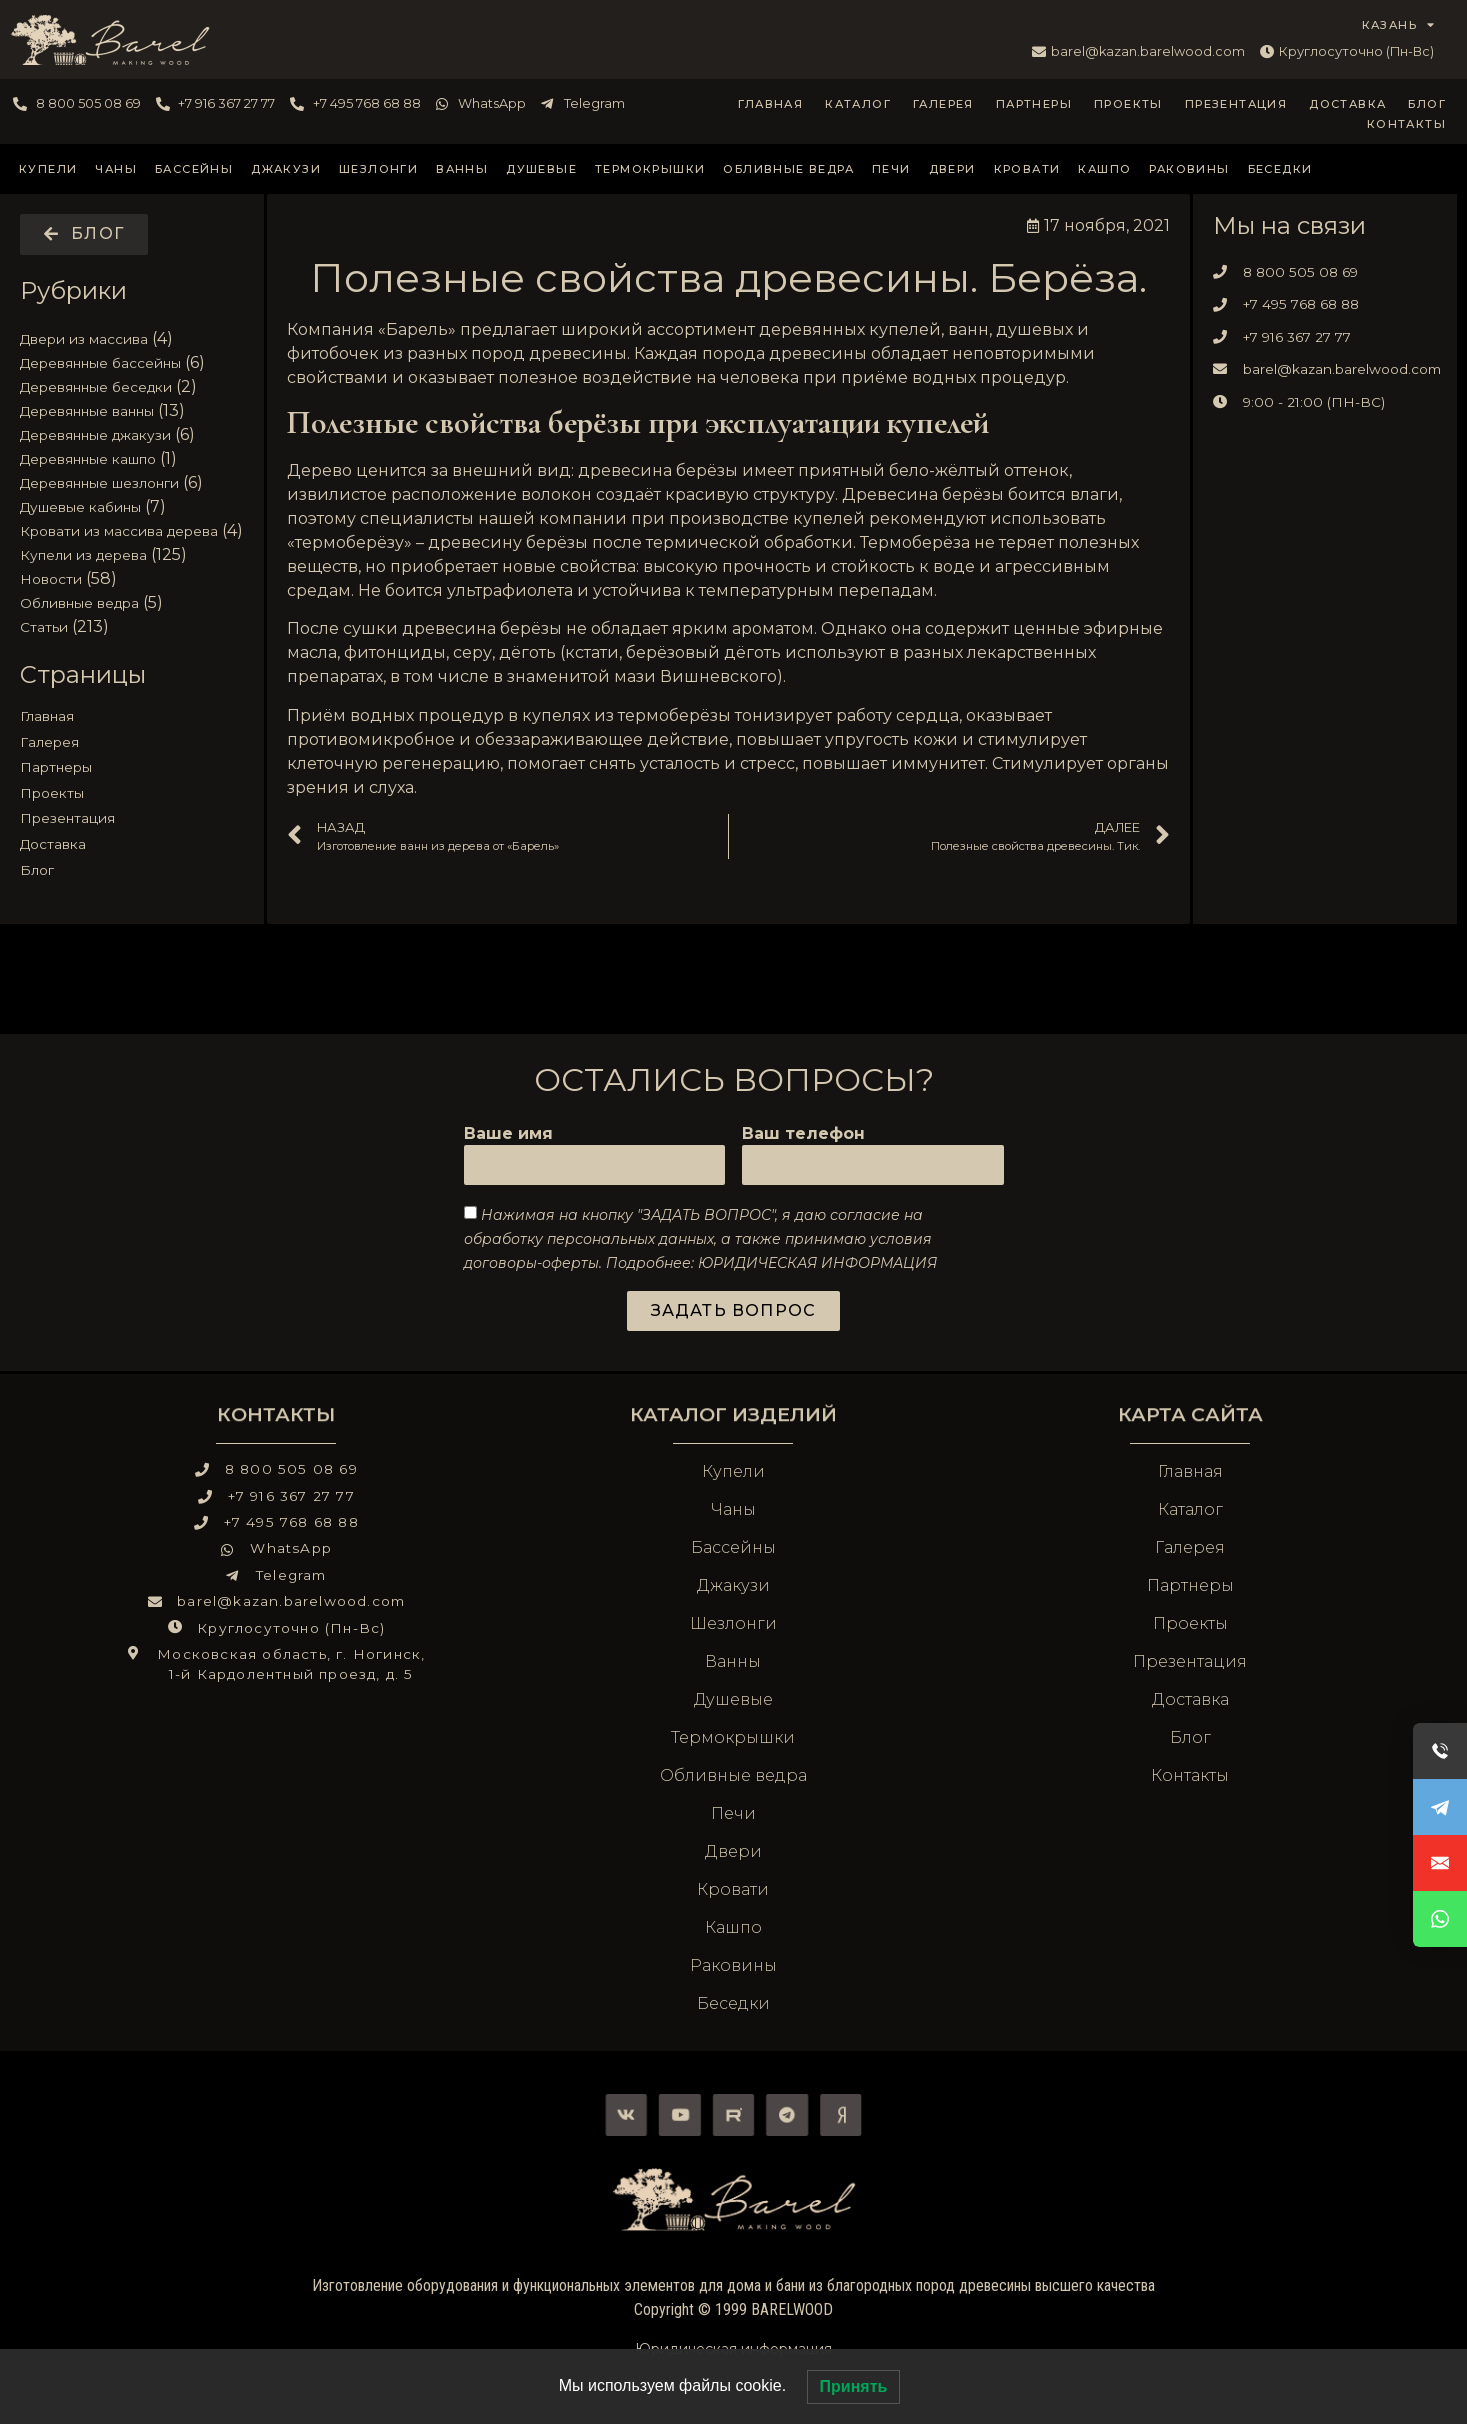  What do you see at coordinates (119, 531) in the screenshot?
I see `Кровати из массива дерева` at bounding box center [119, 531].